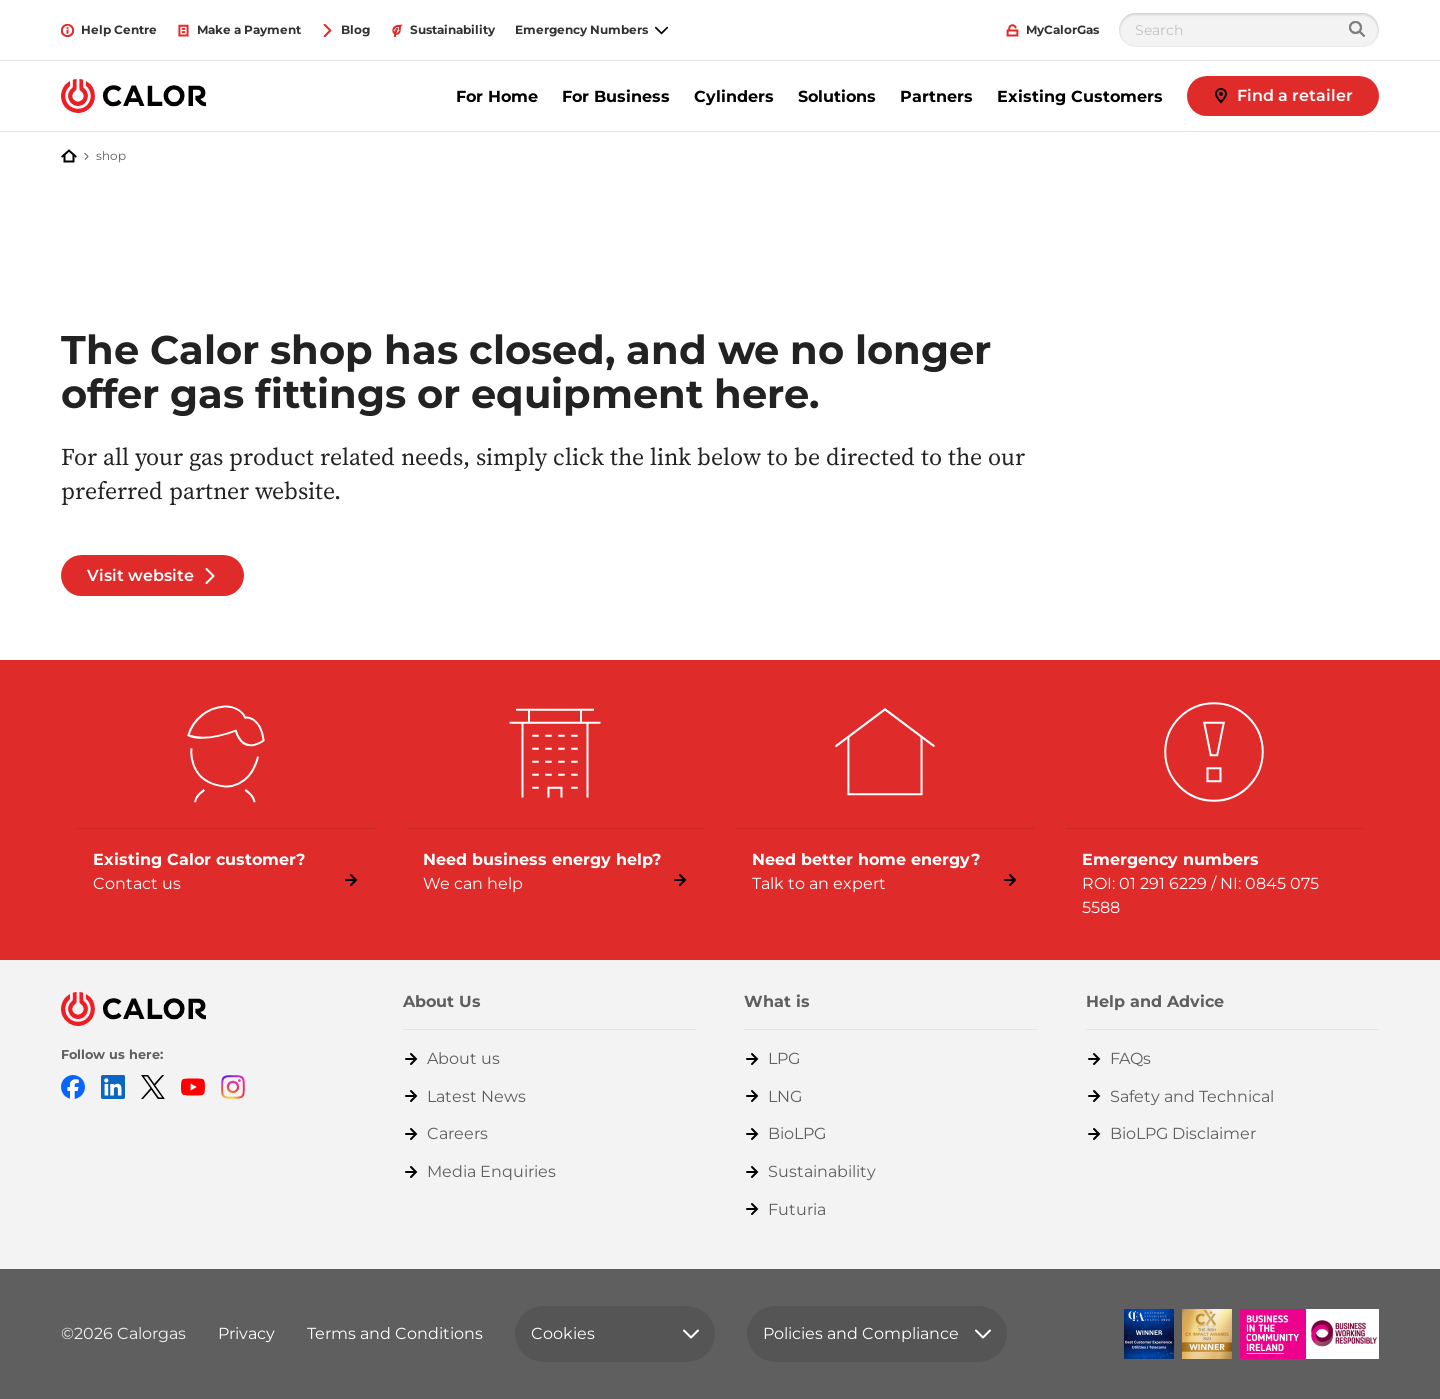  I want to click on For Business, so click(616, 96).